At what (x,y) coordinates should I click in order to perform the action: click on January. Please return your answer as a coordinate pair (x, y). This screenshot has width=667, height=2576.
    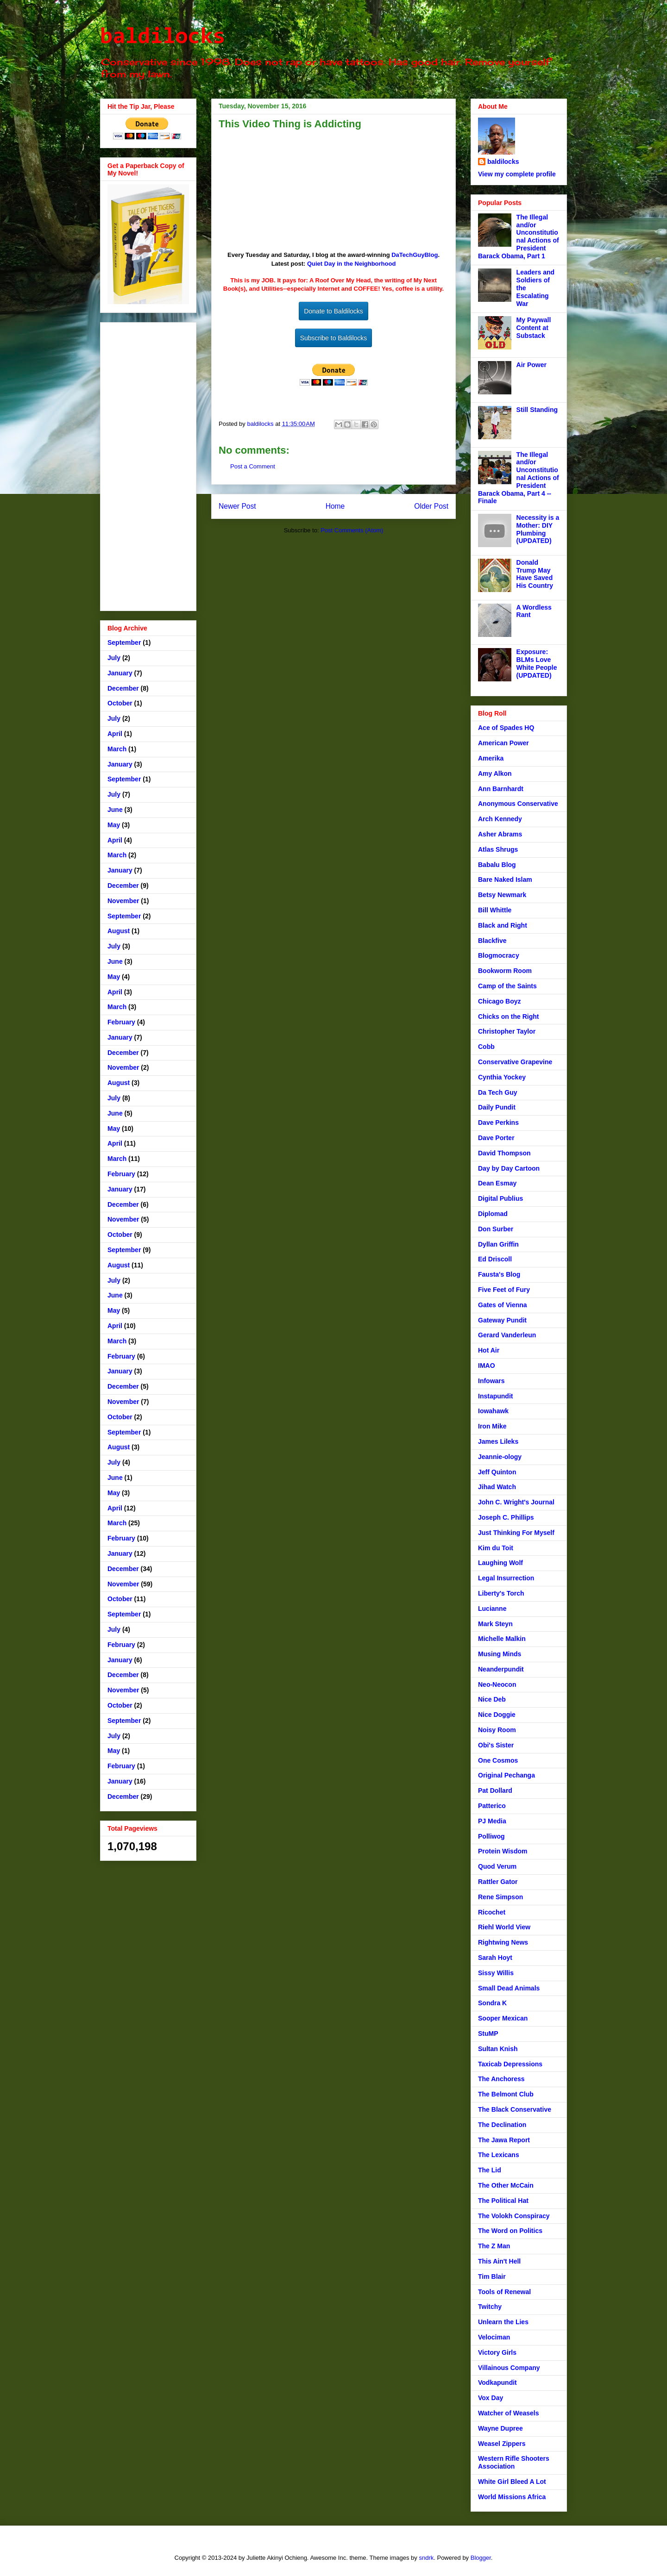
    Looking at the image, I should click on (119, 673).